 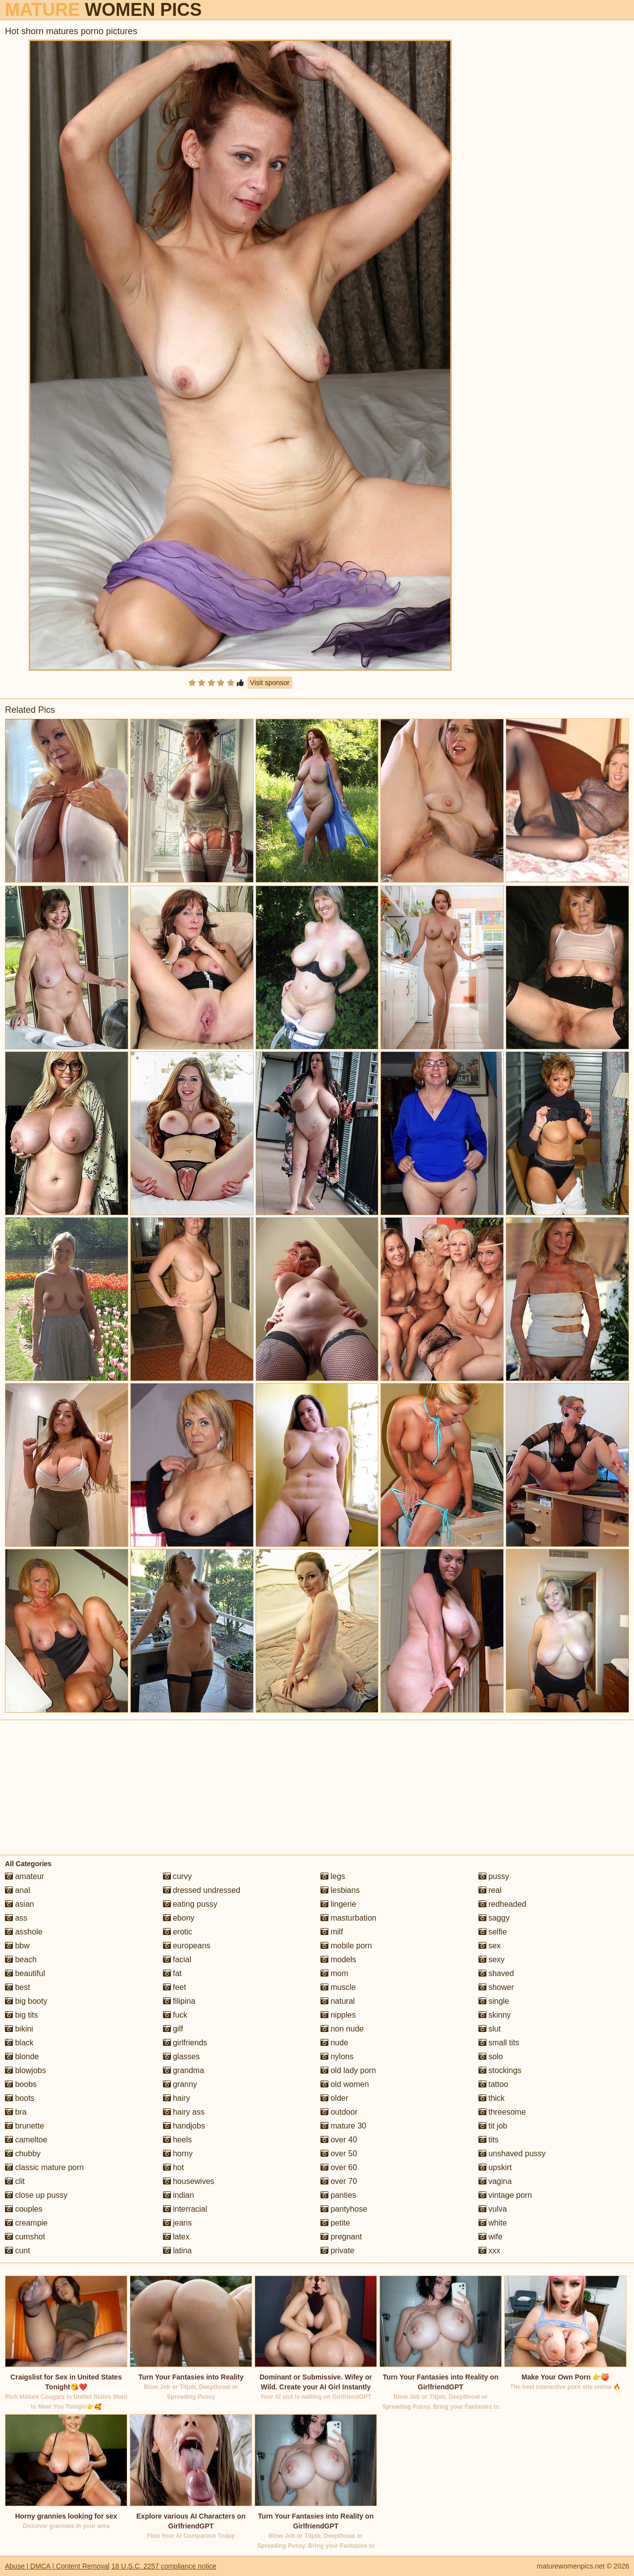 What do you see at coordinates (494, 1918) in the screenshot?
I see `saggy` at bounding box center [494, 1918].